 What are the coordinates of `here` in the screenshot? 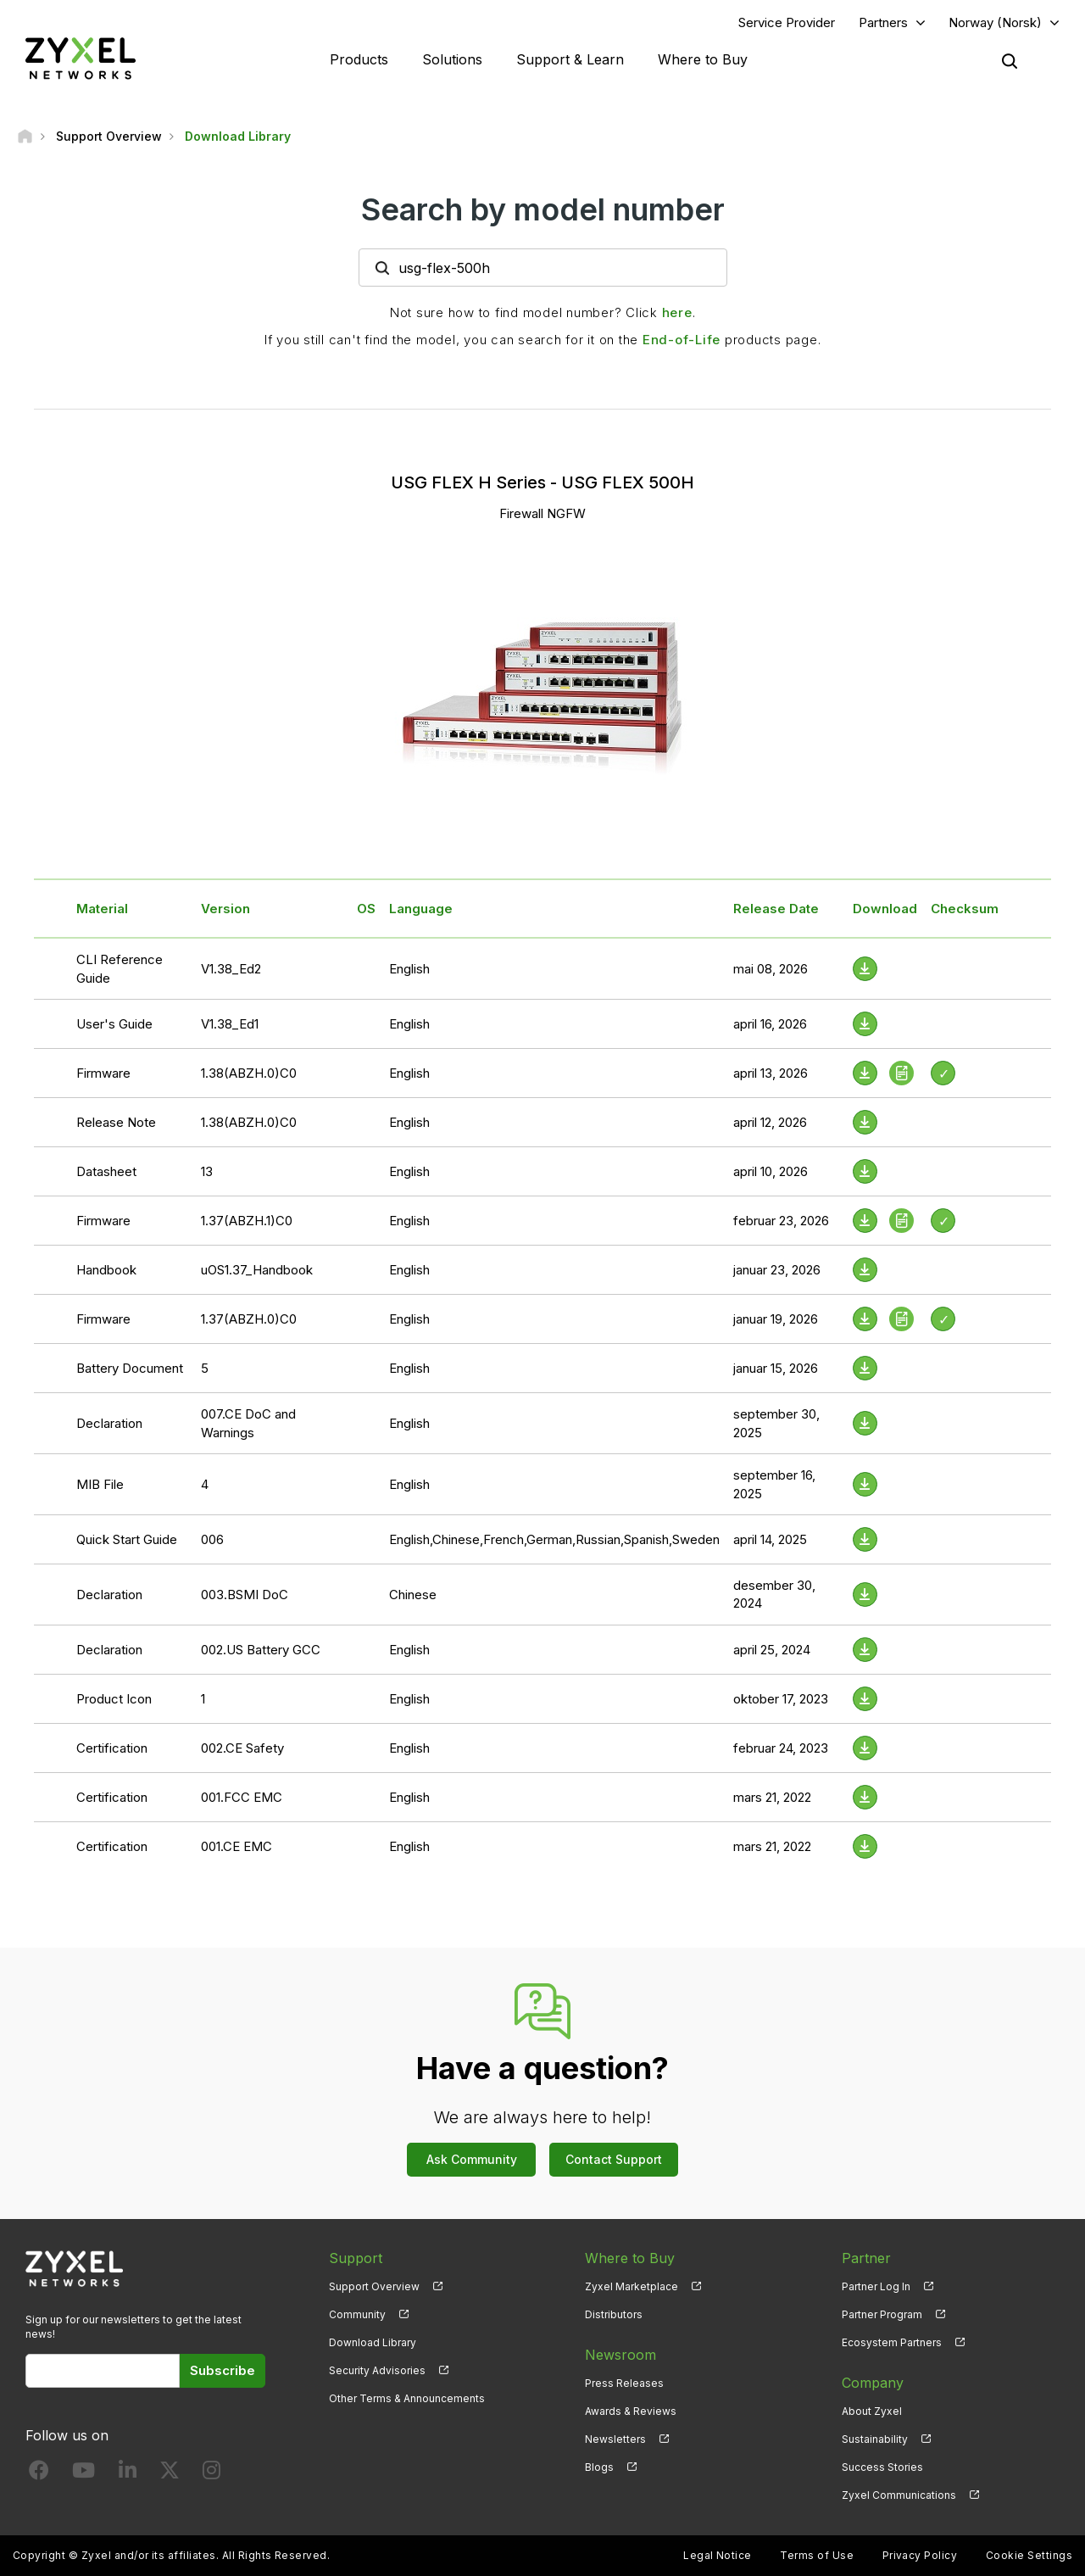 It's located at (677, 312).